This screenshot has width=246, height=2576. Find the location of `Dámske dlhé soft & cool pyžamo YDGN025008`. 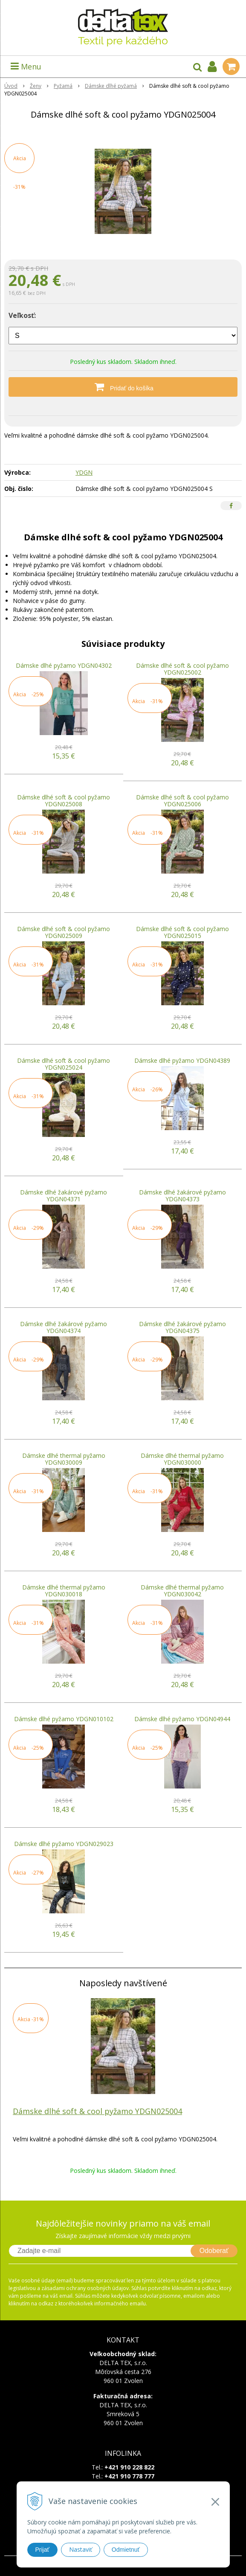

Dámske dlhé soft & cool pyžamo YDGN025008 is located at coordinates (63, 800).